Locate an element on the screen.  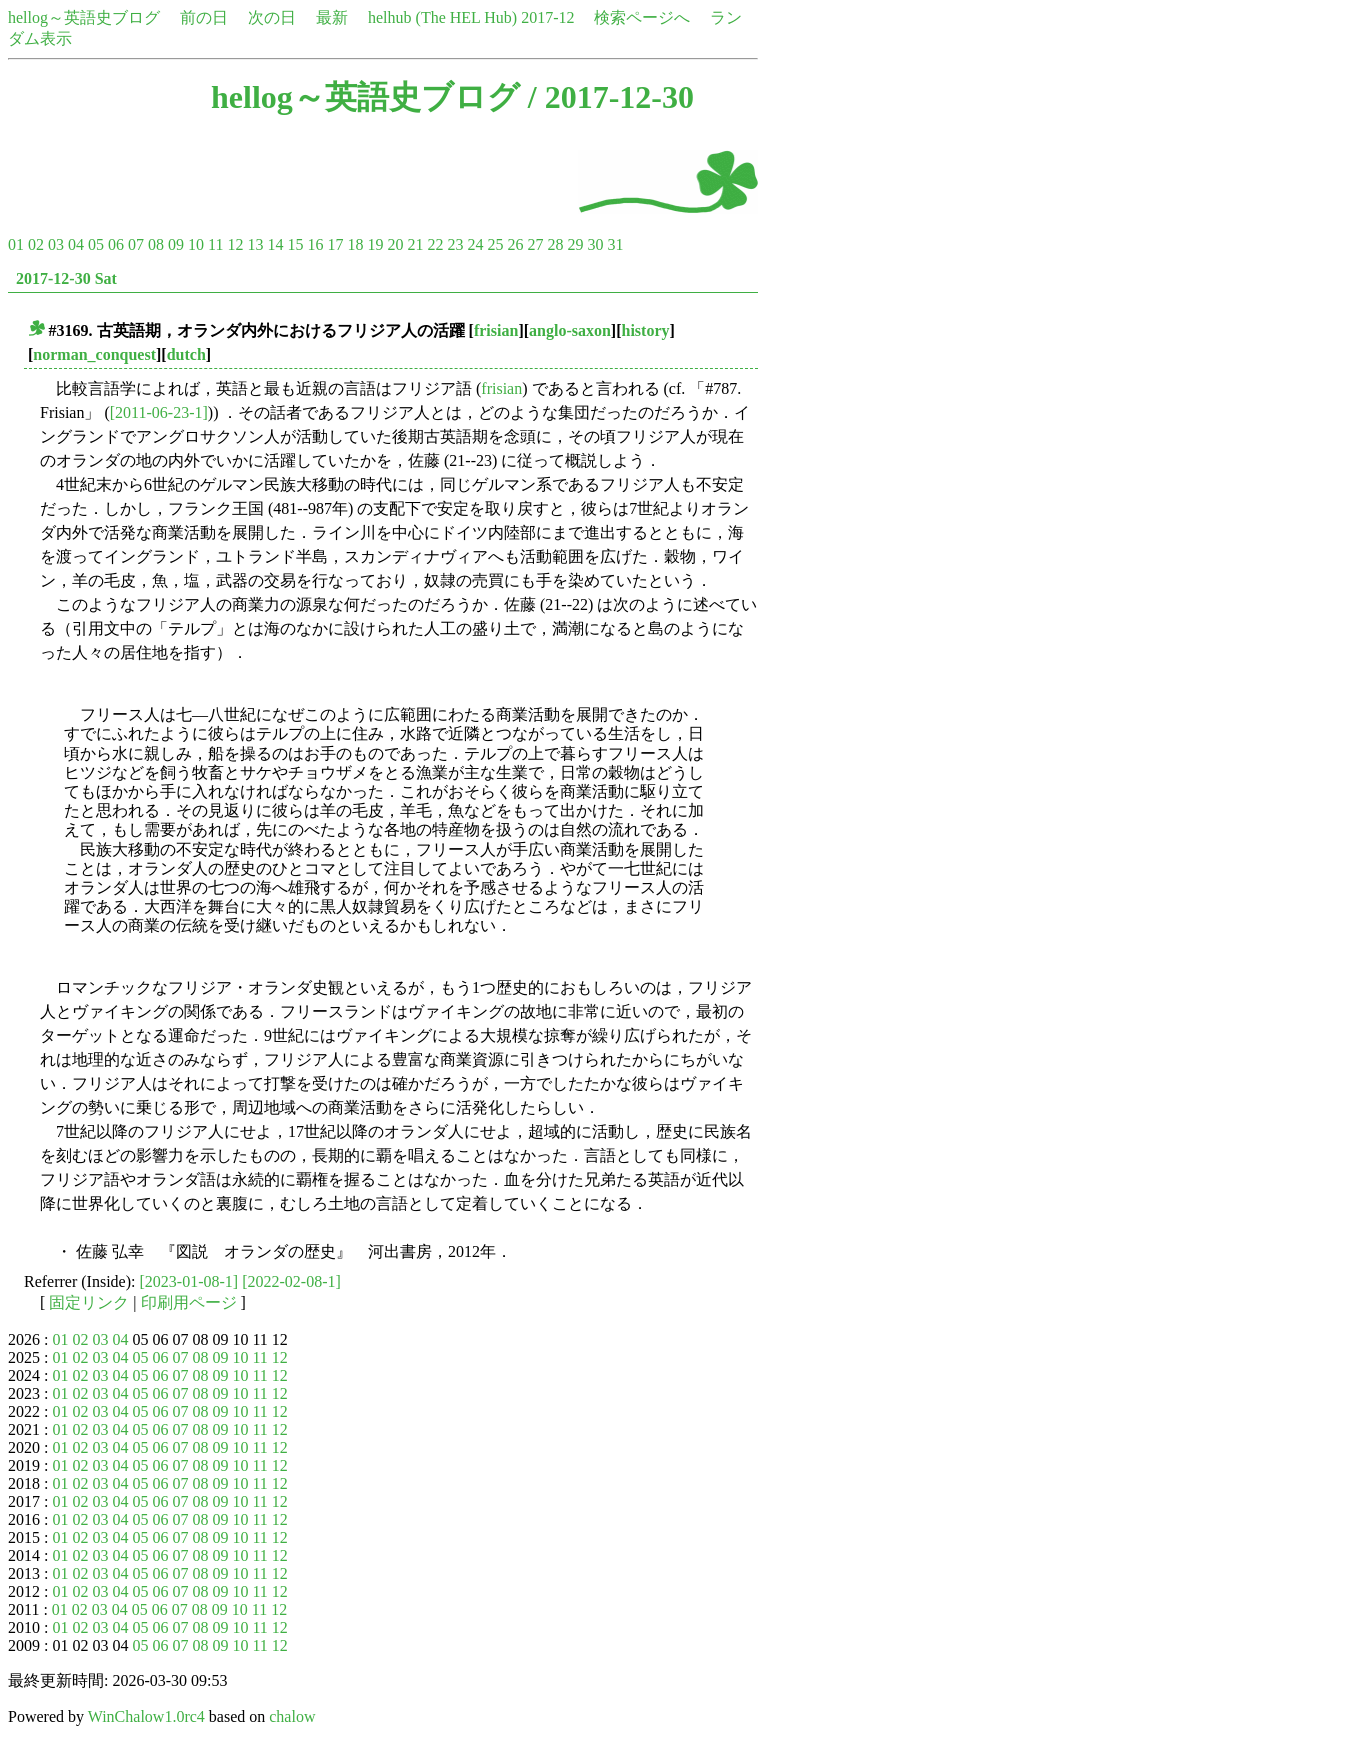
25 is located at coordinates (495, 244).